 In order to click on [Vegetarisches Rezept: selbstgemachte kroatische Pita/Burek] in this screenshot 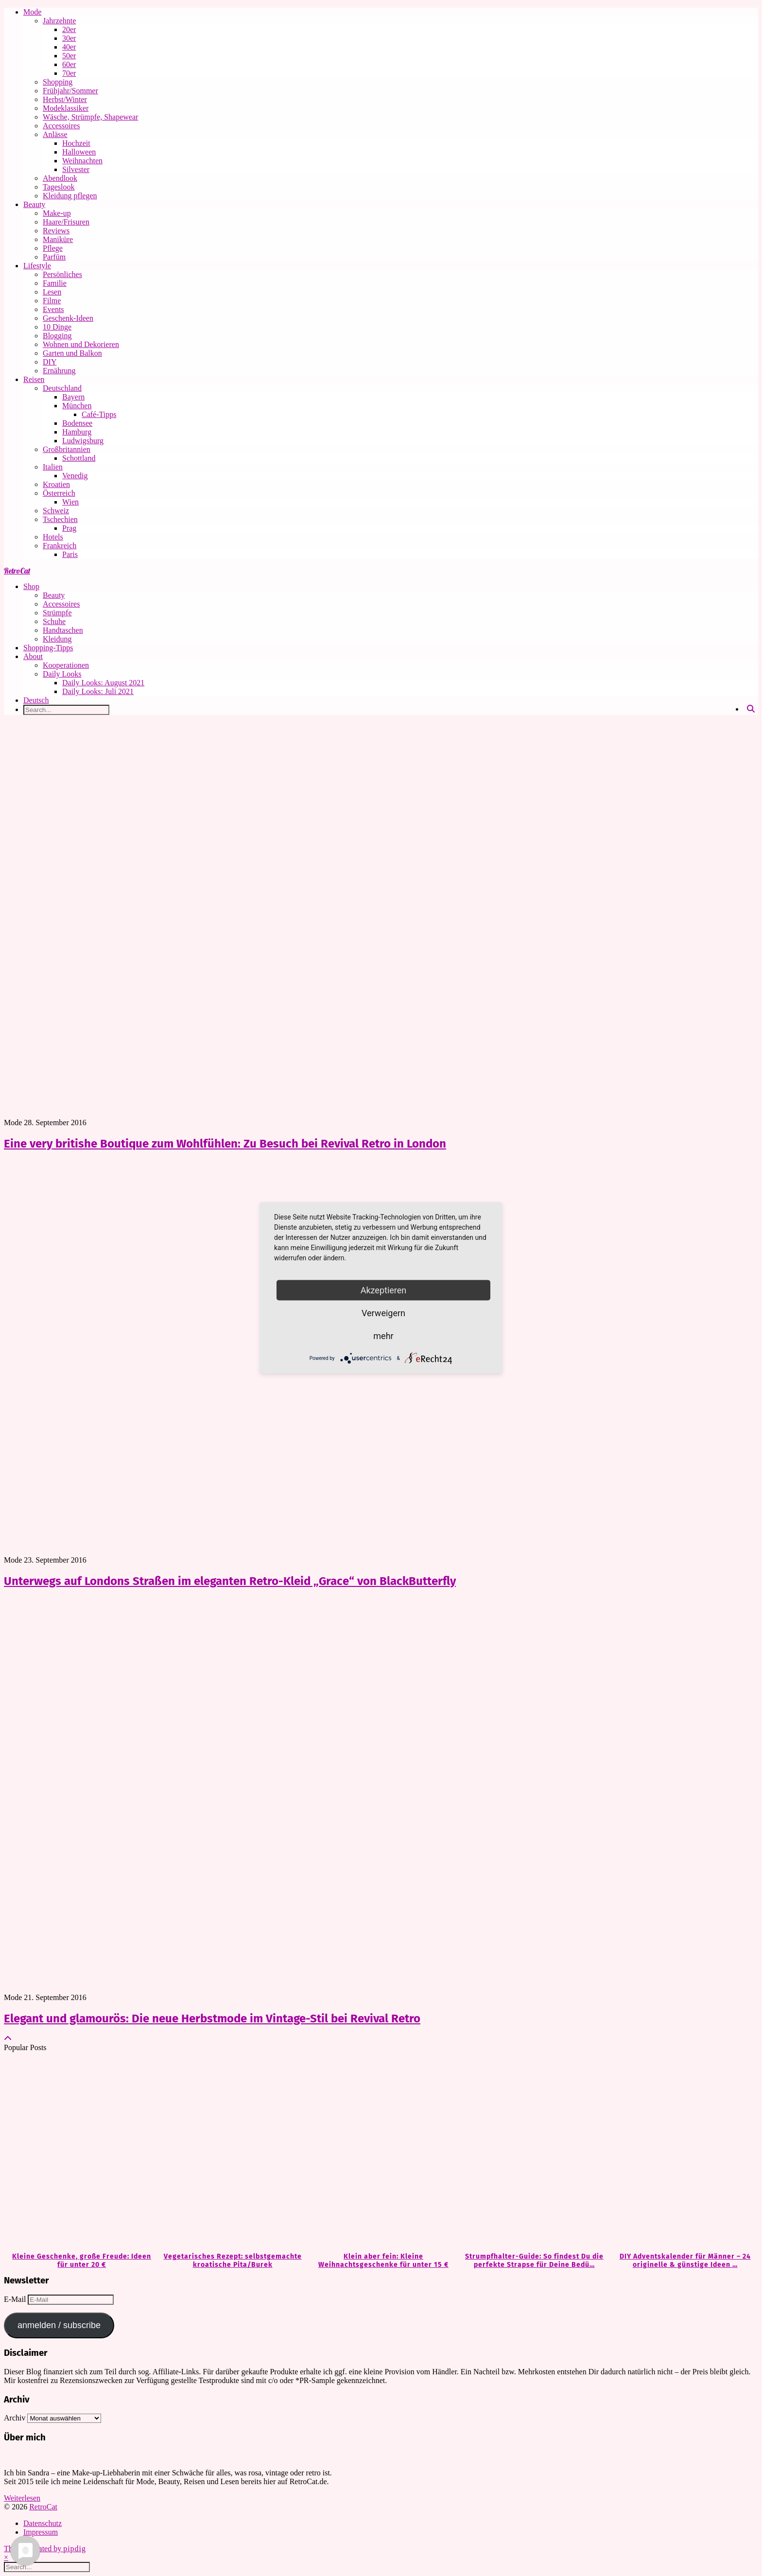, I will do `click(230, 2152)`.